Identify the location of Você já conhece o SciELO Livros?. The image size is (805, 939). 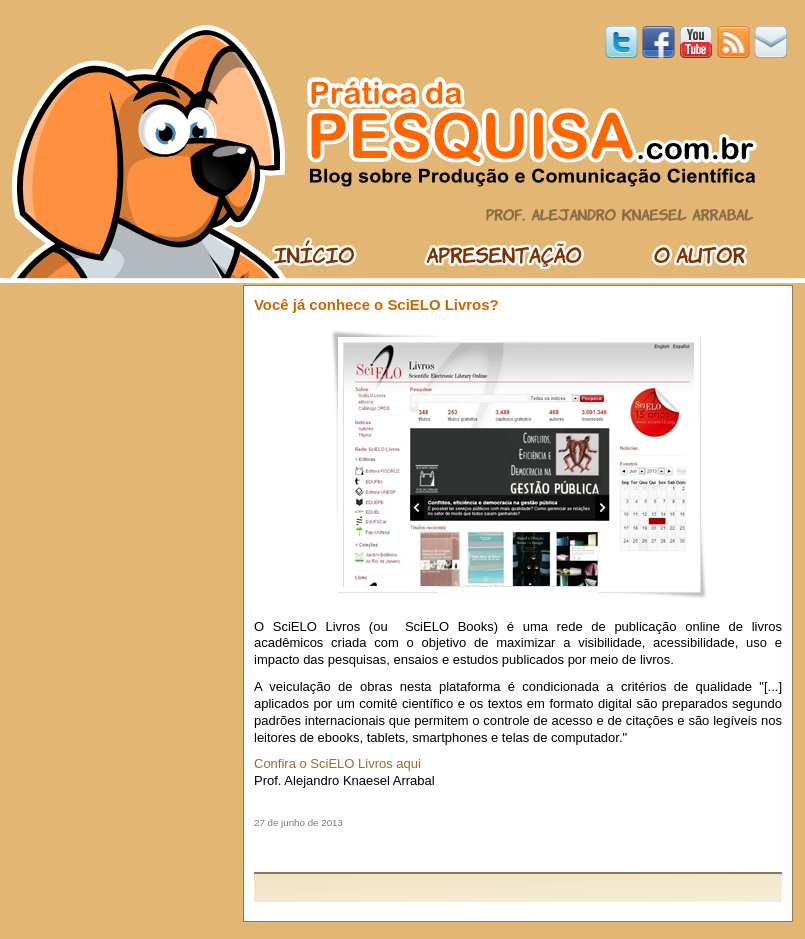
(376, 304).